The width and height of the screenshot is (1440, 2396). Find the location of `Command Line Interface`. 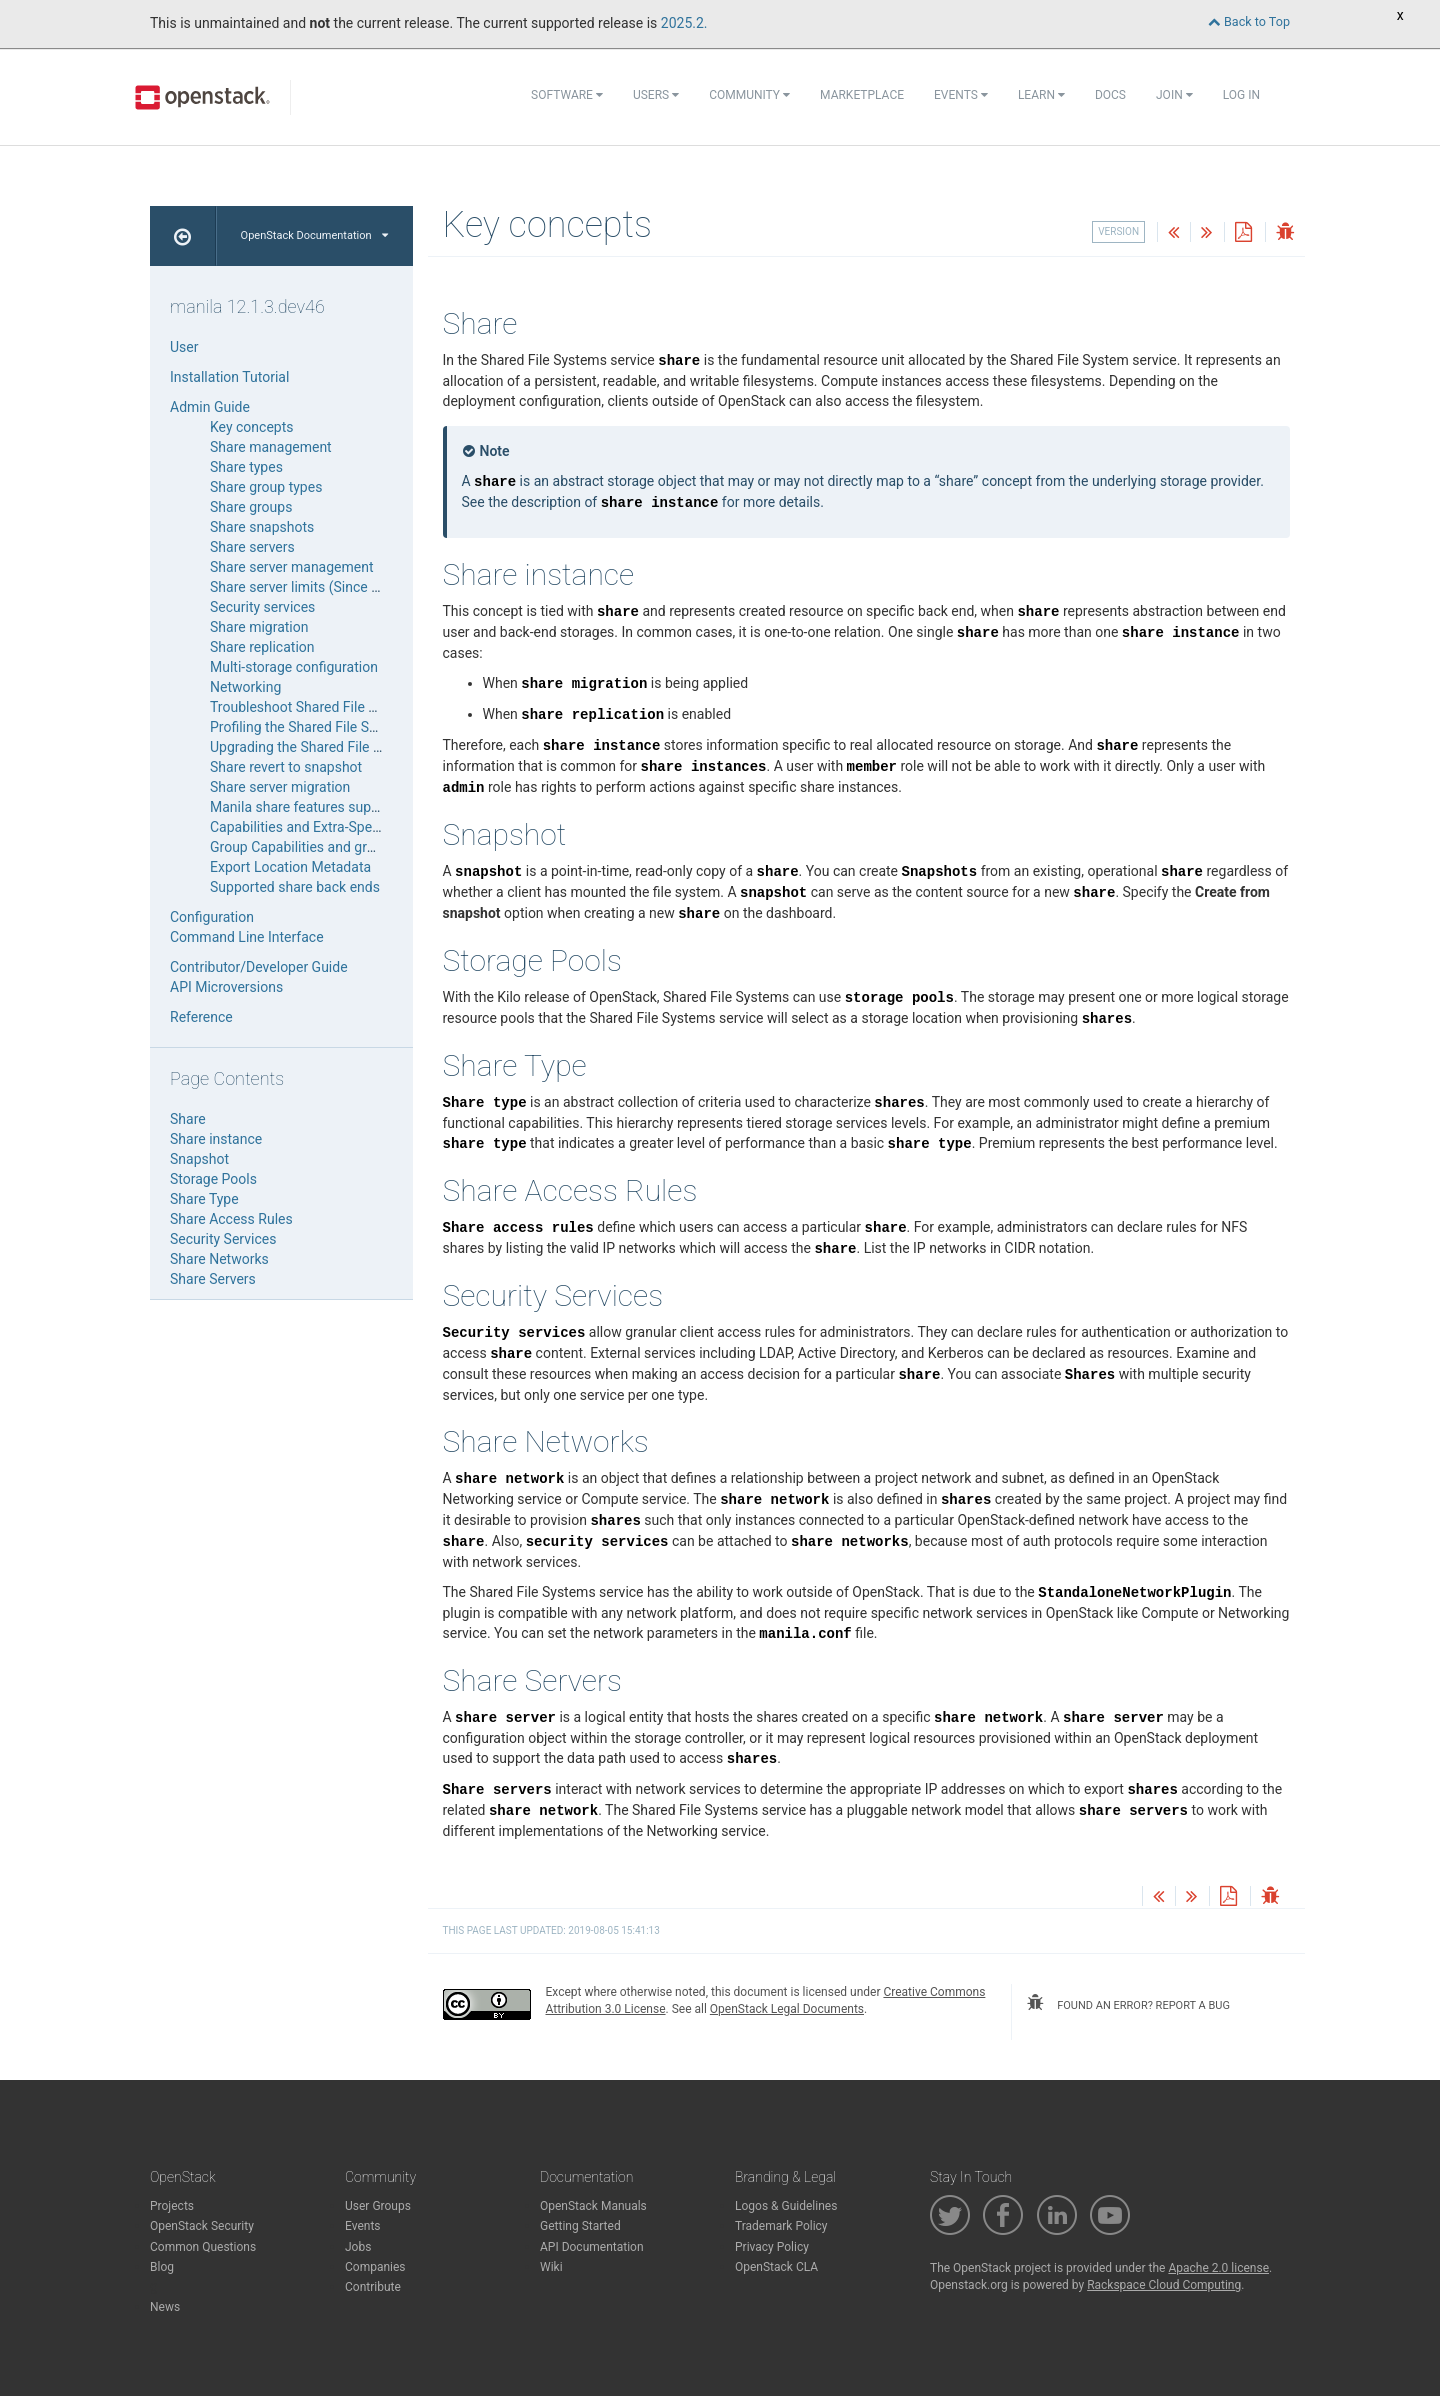

Command Line Interface is located at coordinates (247, 937).